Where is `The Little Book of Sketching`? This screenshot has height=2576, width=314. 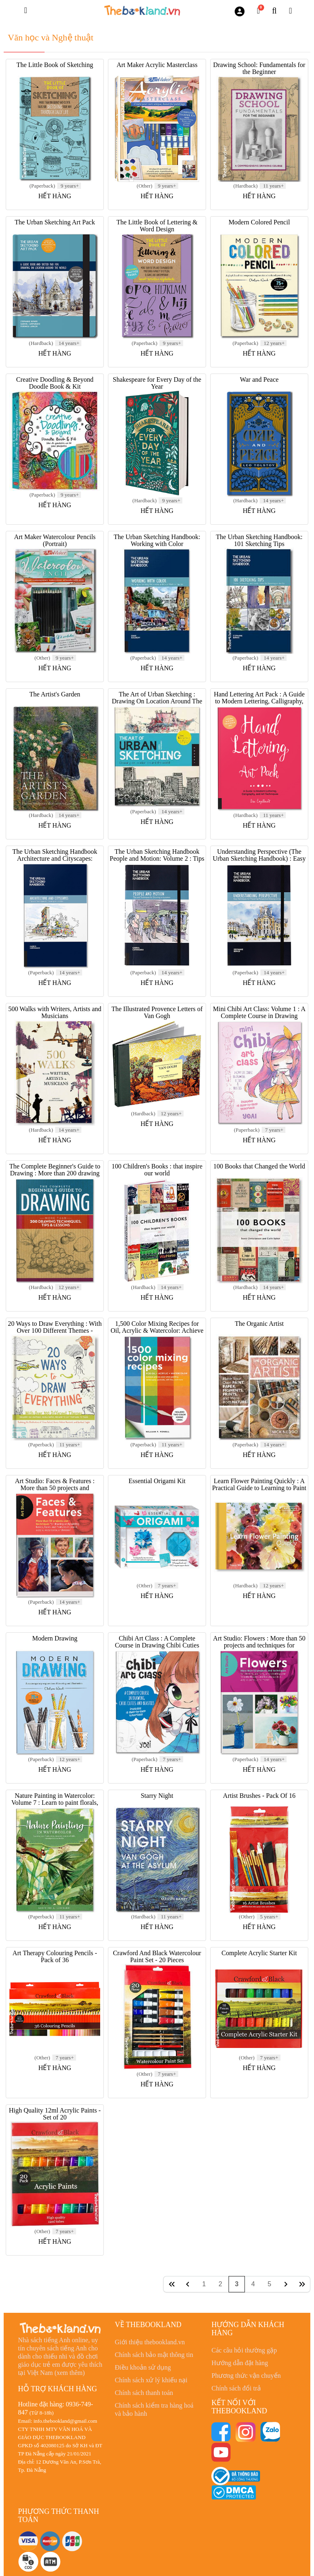
The Little Book of Sketching is located at coordinates (54, 64).